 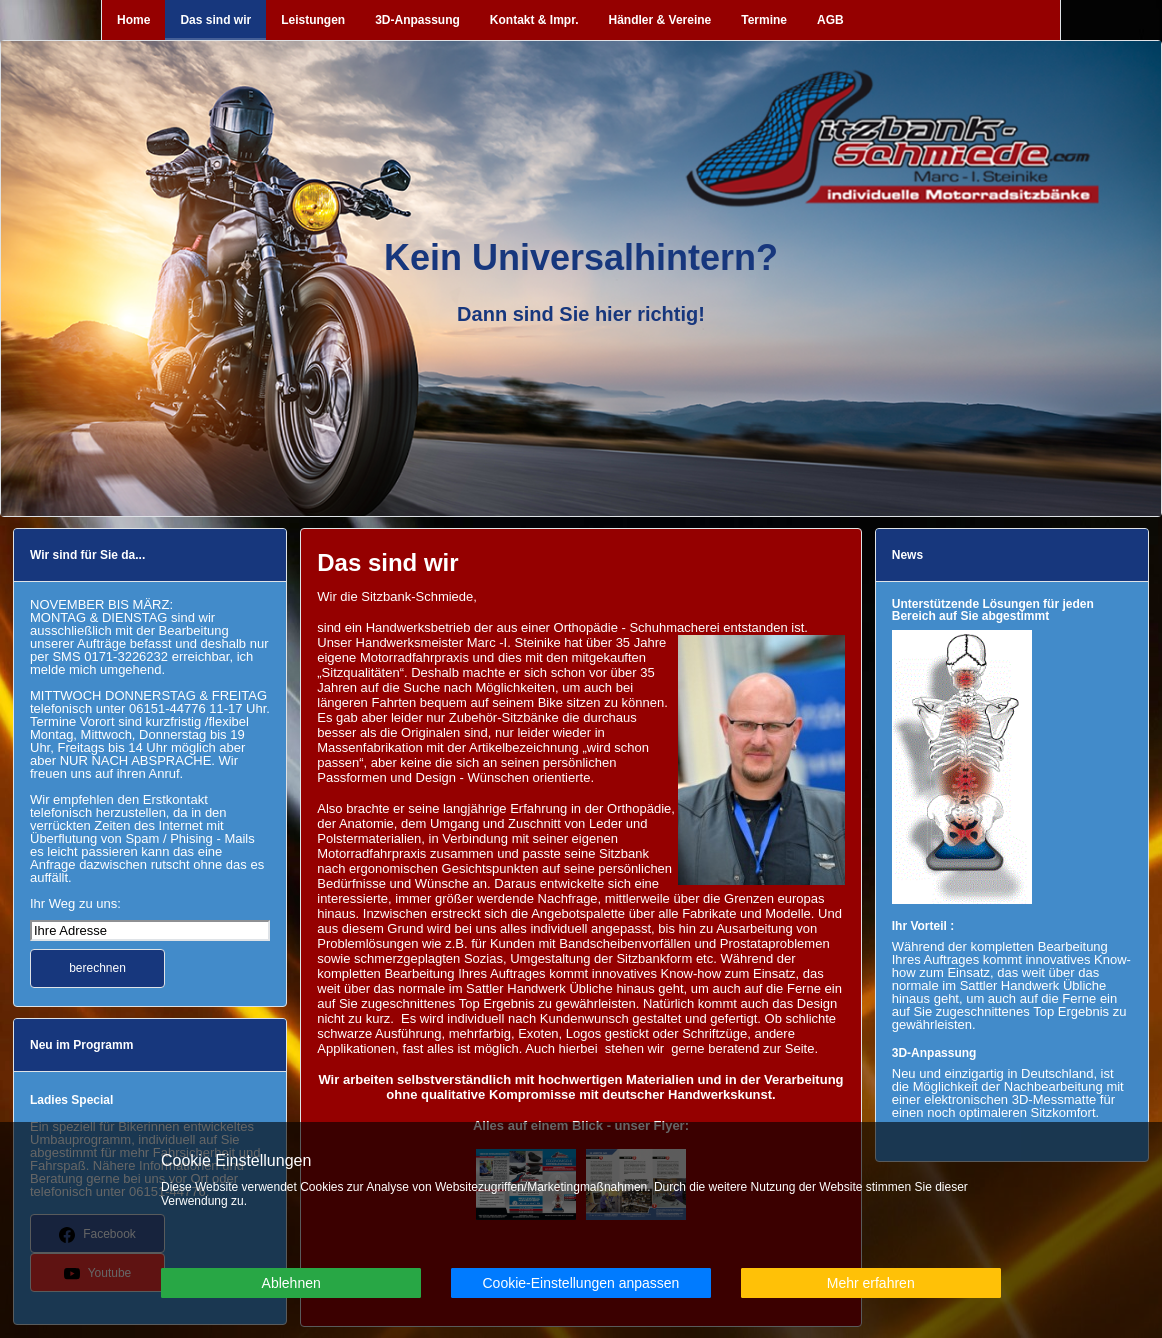 What do you see at coordinates (580, 1283) in the screenshot?
I see `Cookie-Einstellungen anpassen` at bounding box center [580, 1283].